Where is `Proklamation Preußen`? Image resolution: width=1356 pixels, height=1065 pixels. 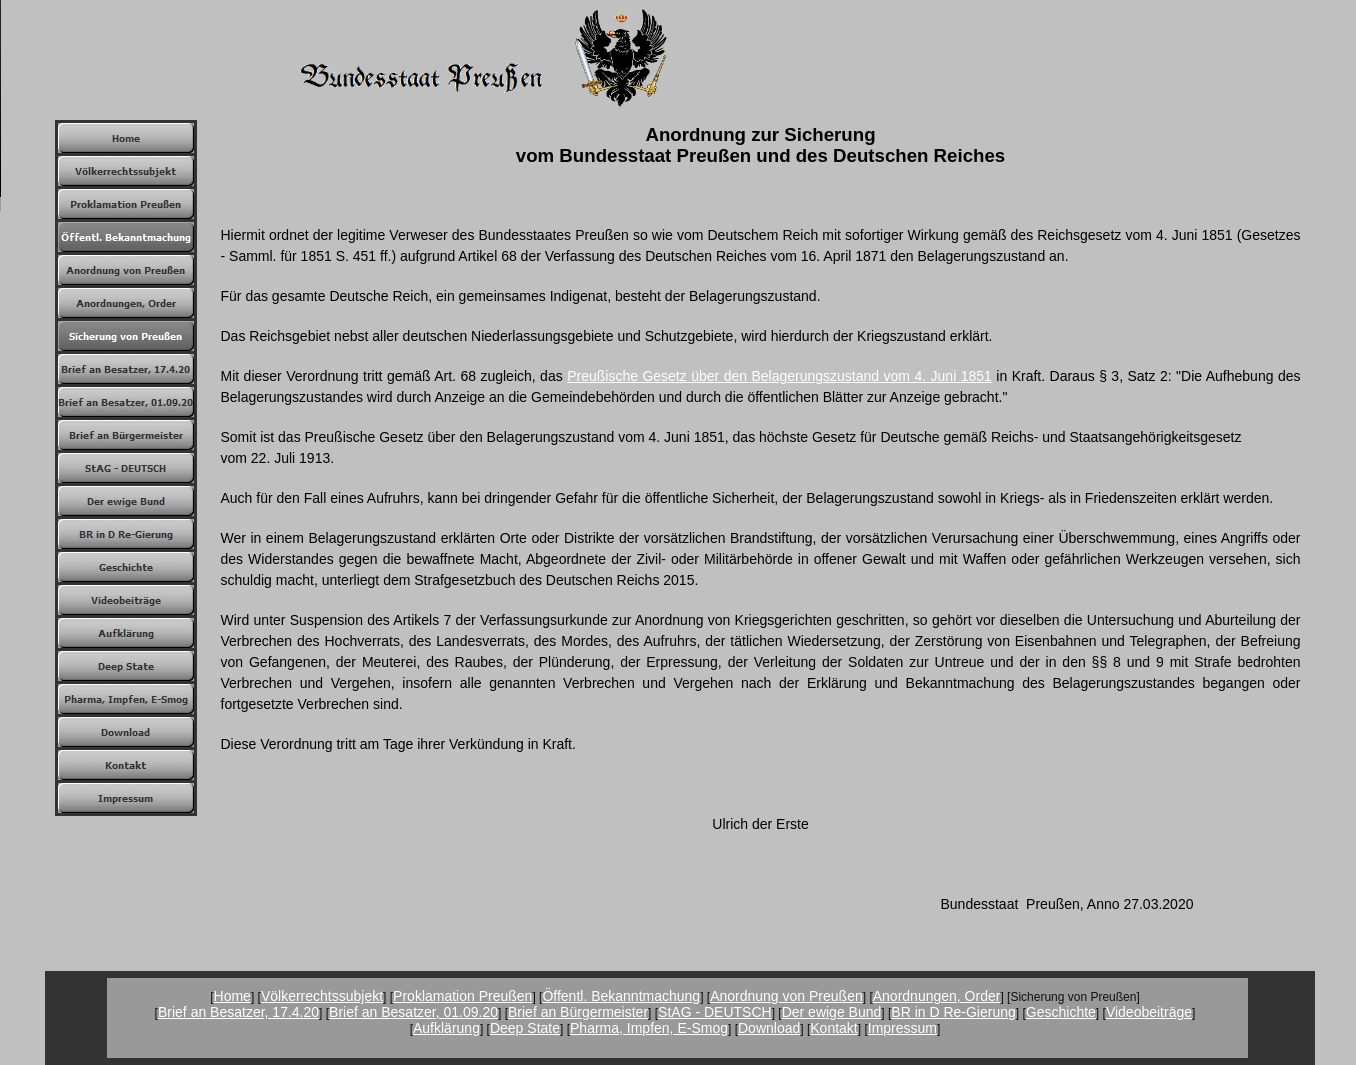
Proklamation Preußen is located at coordinates (462, 996).